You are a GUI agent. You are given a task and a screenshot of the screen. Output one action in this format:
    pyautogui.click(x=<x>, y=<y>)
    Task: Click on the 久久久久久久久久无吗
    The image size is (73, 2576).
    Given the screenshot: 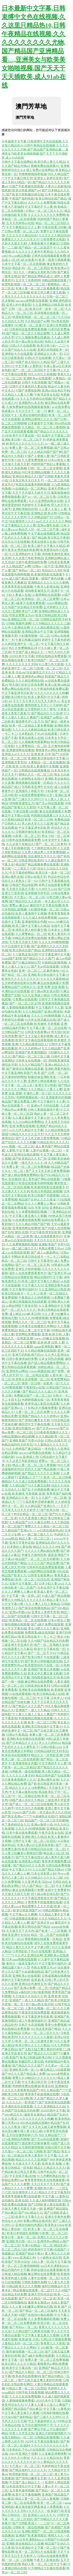 What is the action you would take?
    pyautogui.click(x=21, y=664)
    